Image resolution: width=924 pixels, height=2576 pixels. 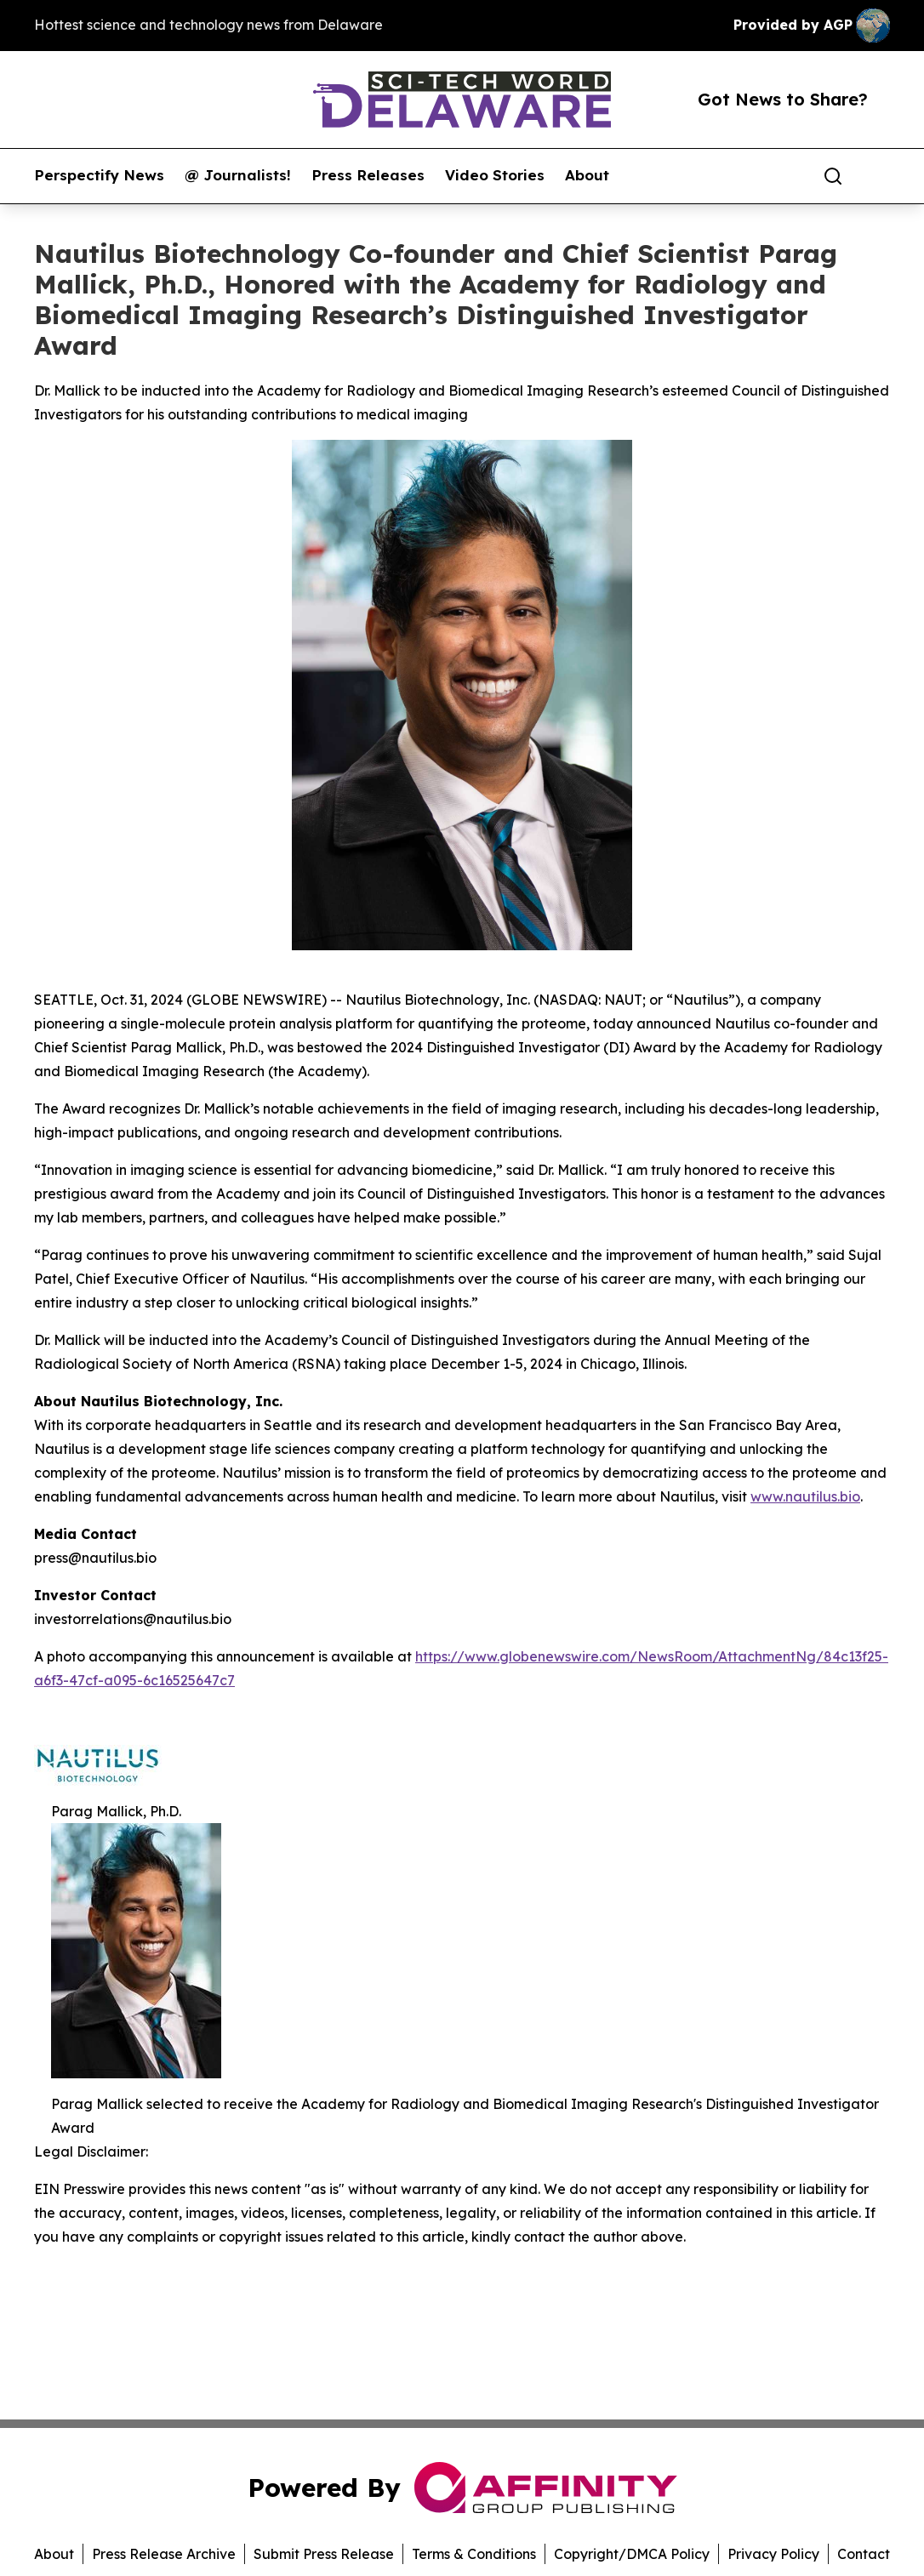 What do you see at coordinates (324, 2553) in the screenshot?
I see `Submit Press Release` at bounding box center [324, 2553].